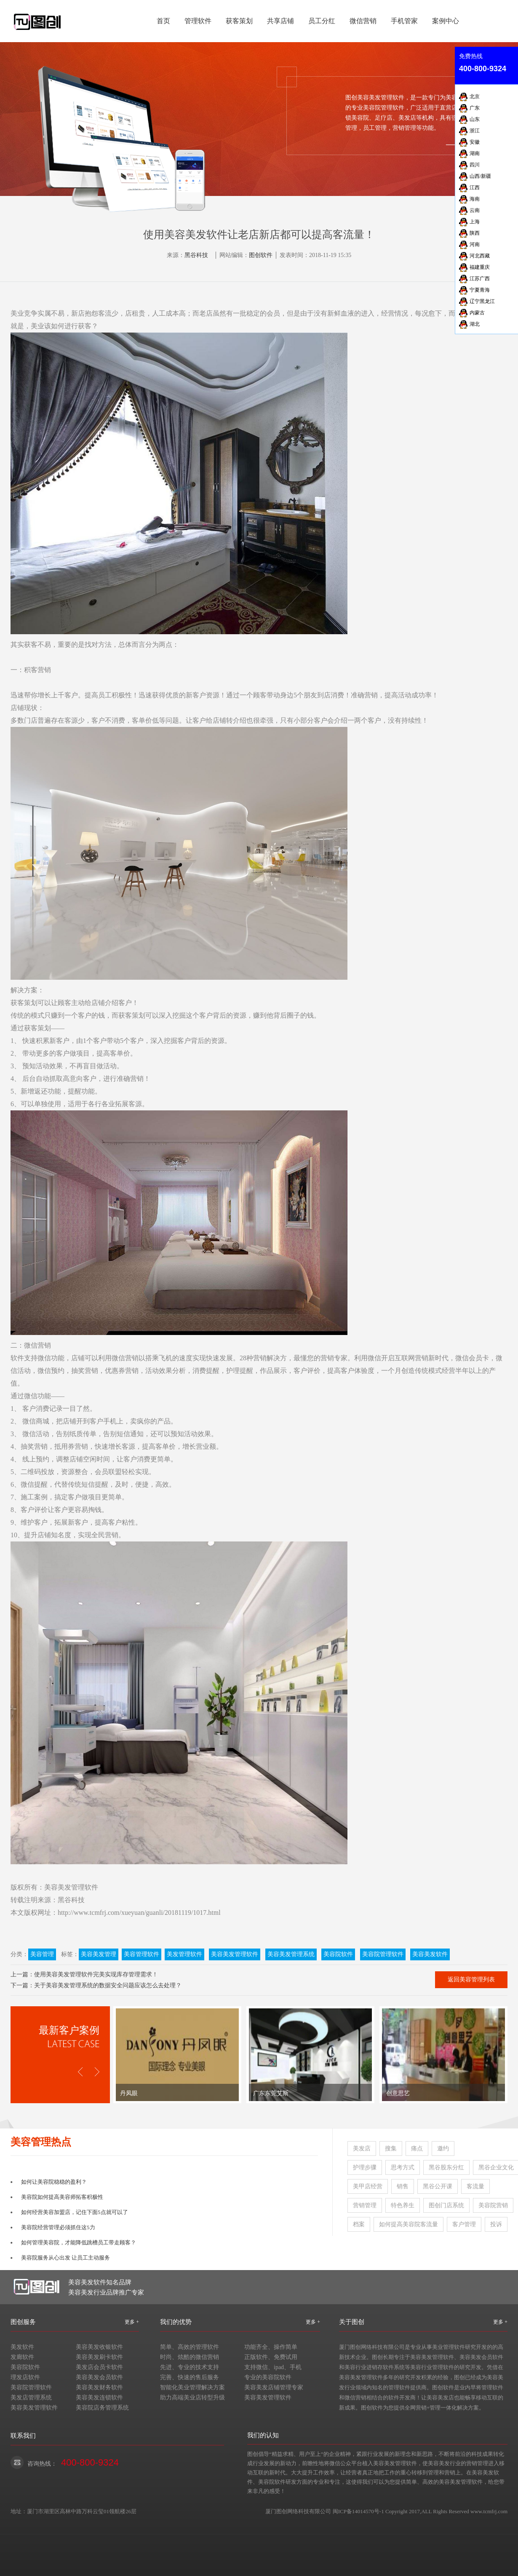 Image resolution: width=518 pixels, height=2576 pixels. I want to click on 美容院软件, so click(338, 1954).